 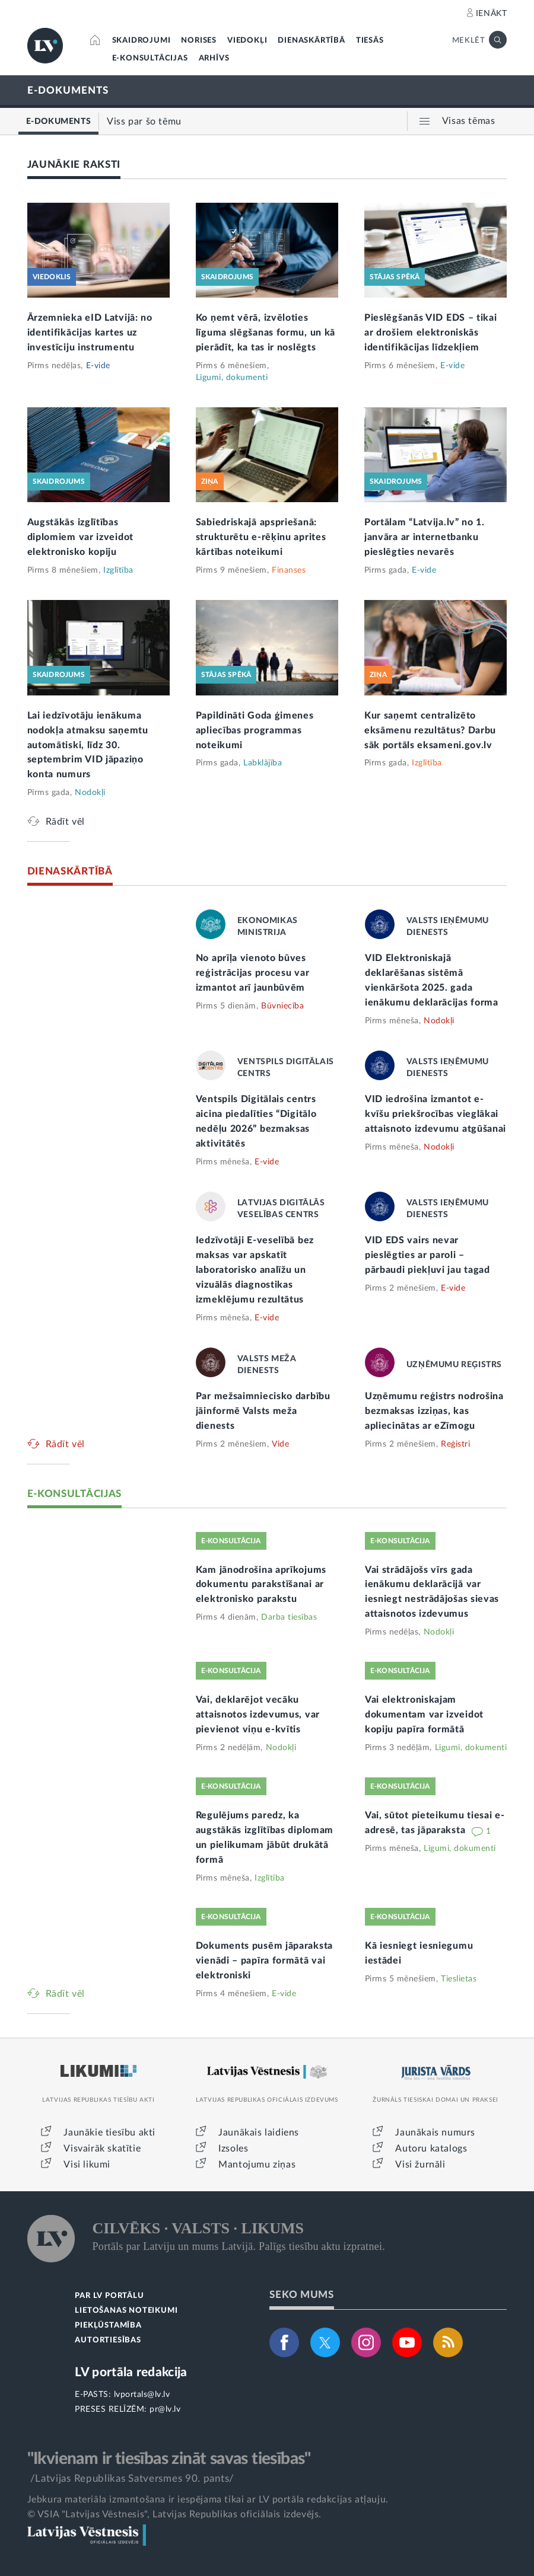 I want to click on Darba tiesības, so click(x=289, y=1617).